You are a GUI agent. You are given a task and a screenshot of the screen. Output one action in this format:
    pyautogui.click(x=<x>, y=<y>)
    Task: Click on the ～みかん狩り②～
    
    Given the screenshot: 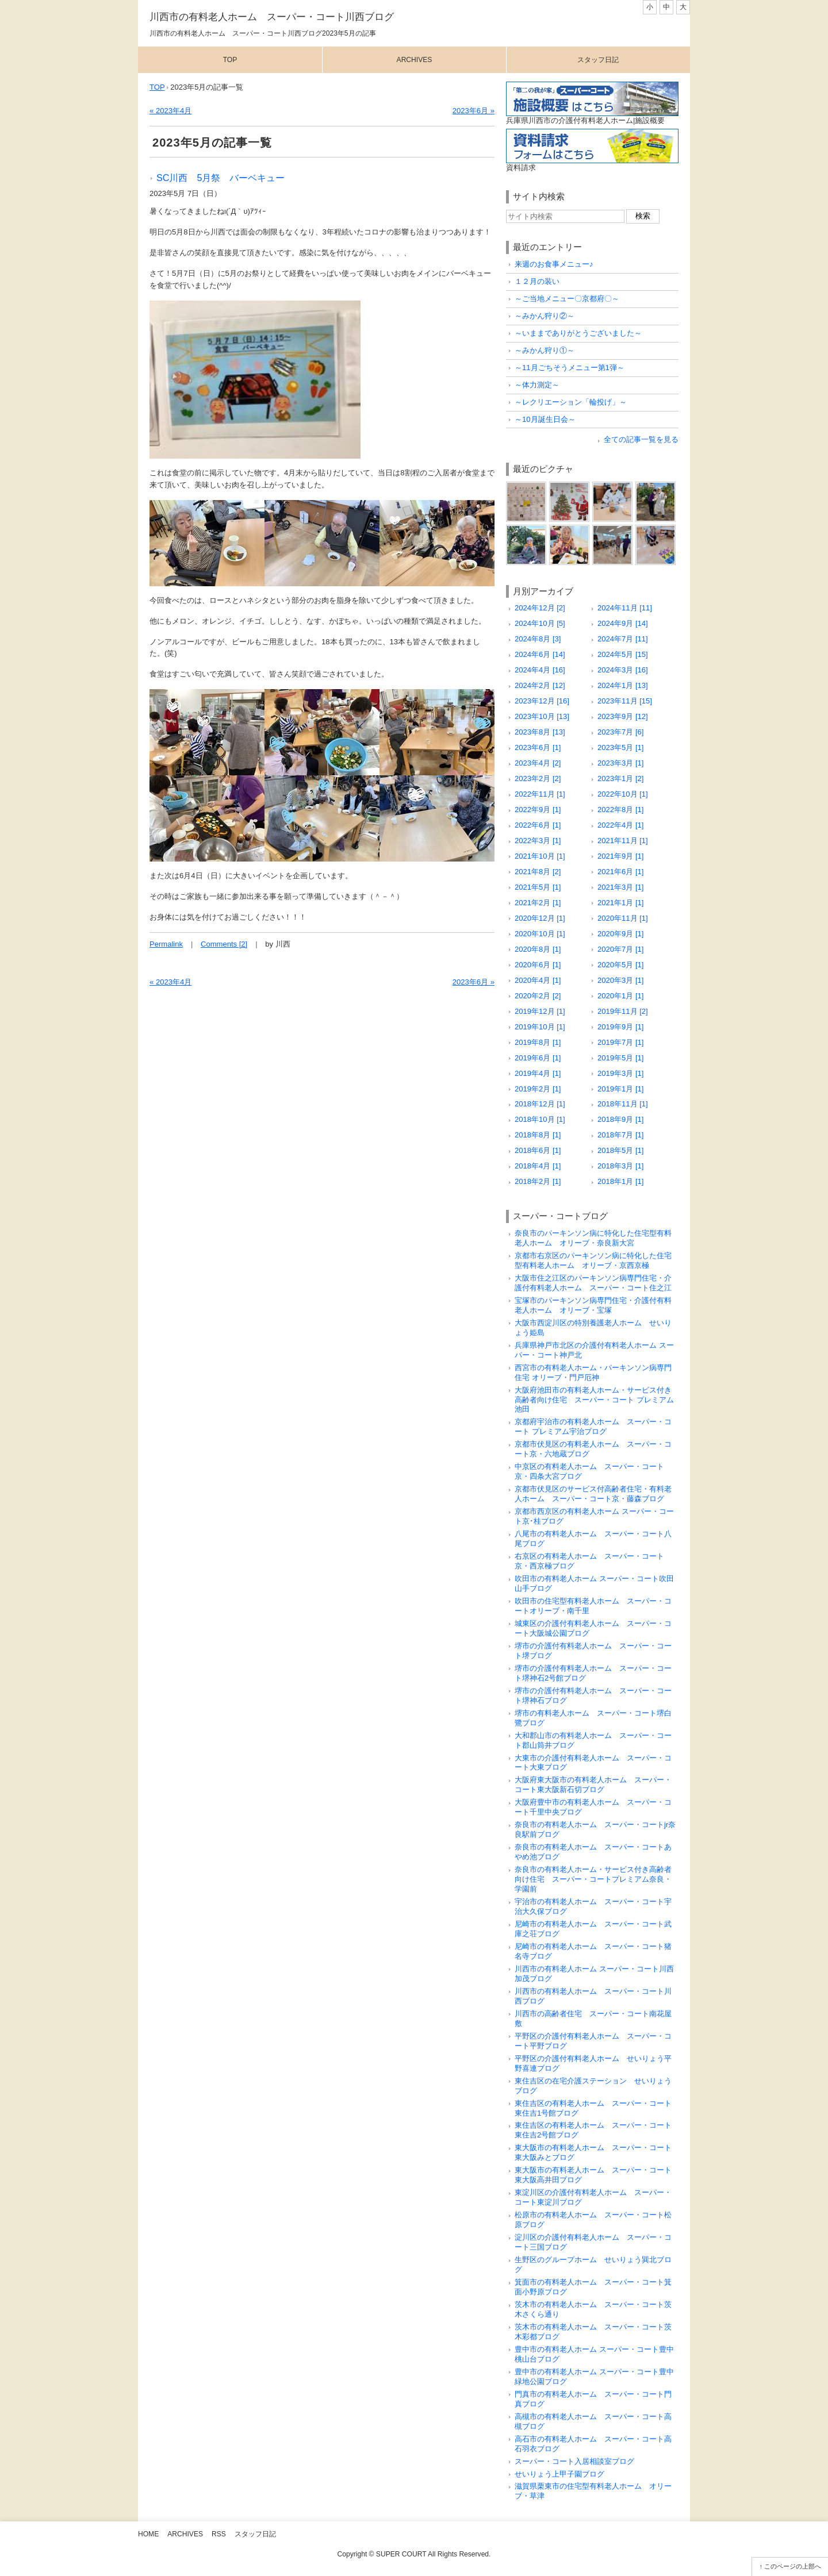 What is the action you would take?
    pyautogui.click(x=544, y=316)
    